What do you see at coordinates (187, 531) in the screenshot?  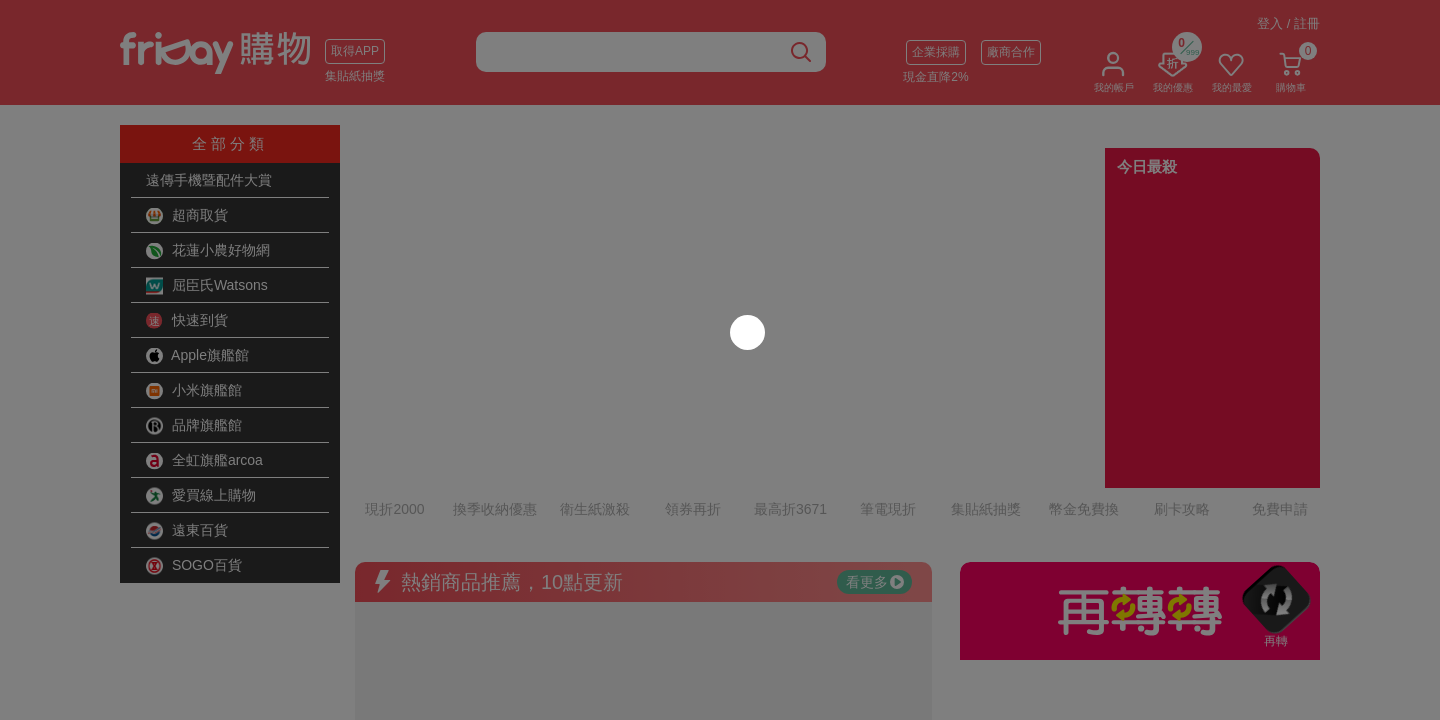 I see `遠東百貨` at bounding box center [187, 531].